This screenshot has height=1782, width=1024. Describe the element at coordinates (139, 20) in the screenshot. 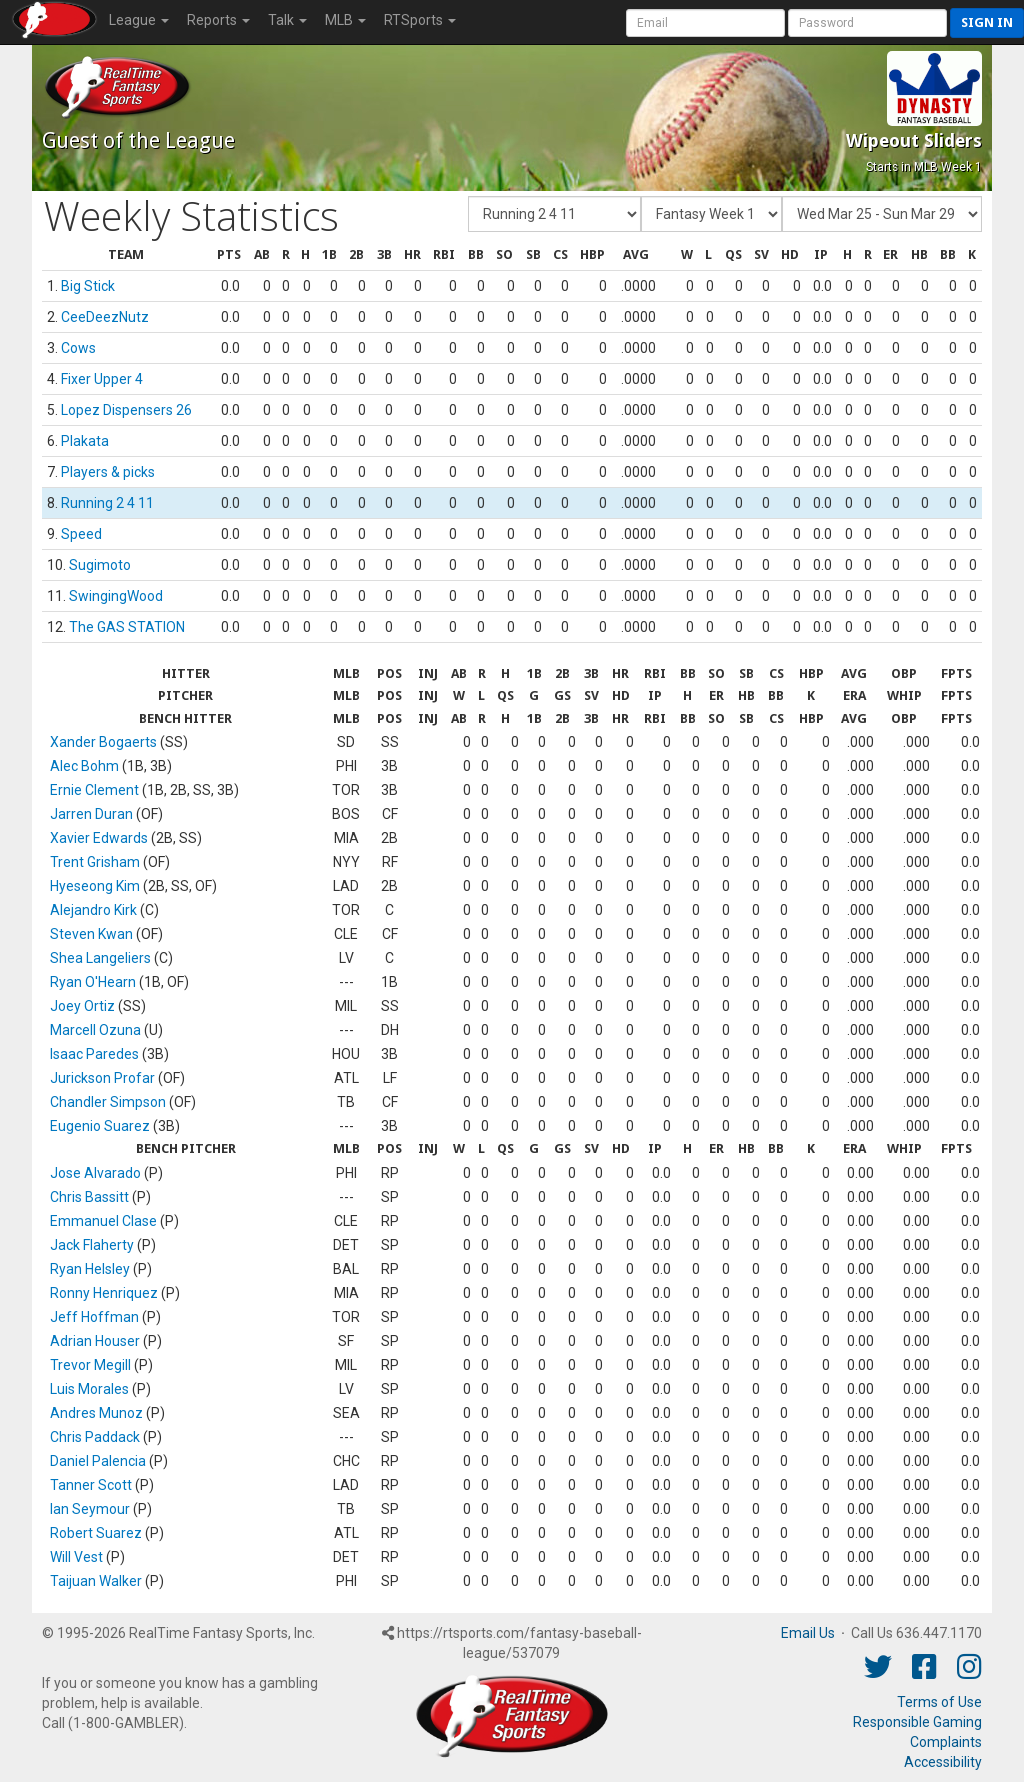

I see `League` at that location.